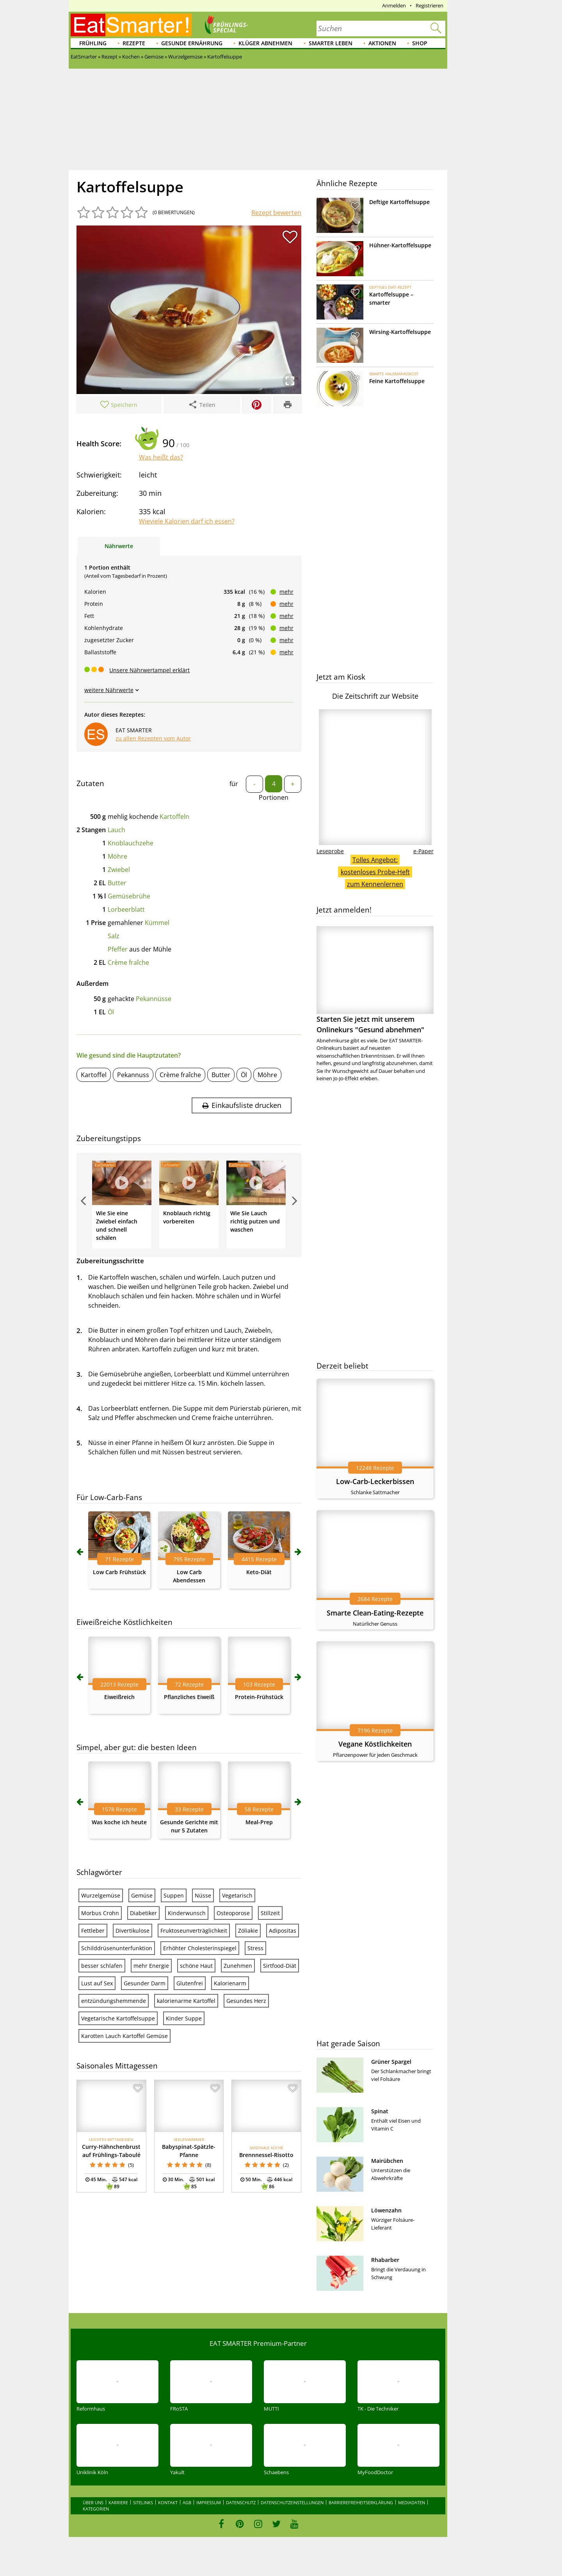 The width and height of the screenshot is (562, 2576). What do you see at coordinates (187, 1913) in the screenshot?
I see `Kinderwunsch` at bounding box center [187, 1913].